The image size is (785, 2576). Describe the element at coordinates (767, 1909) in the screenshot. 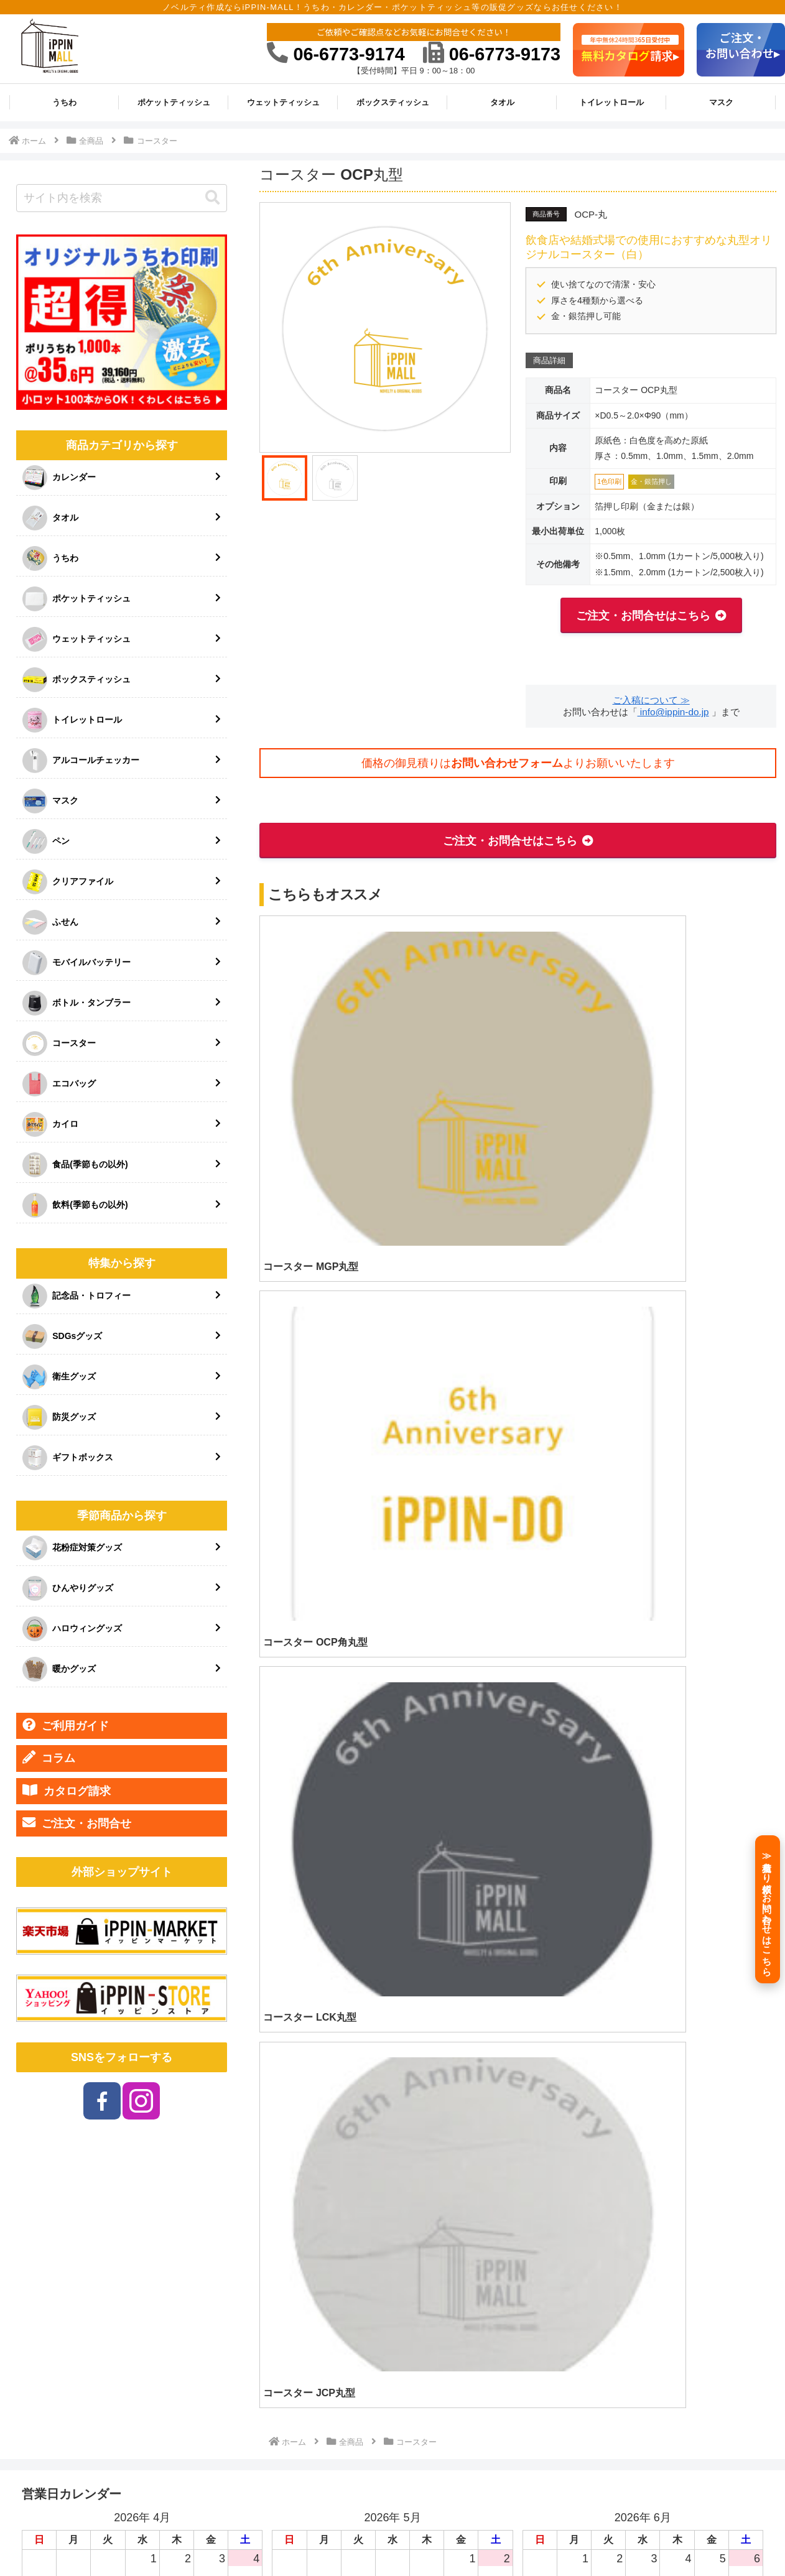

I see `[≫見積もり依頼／お問い合わせはこちら]` at that location.